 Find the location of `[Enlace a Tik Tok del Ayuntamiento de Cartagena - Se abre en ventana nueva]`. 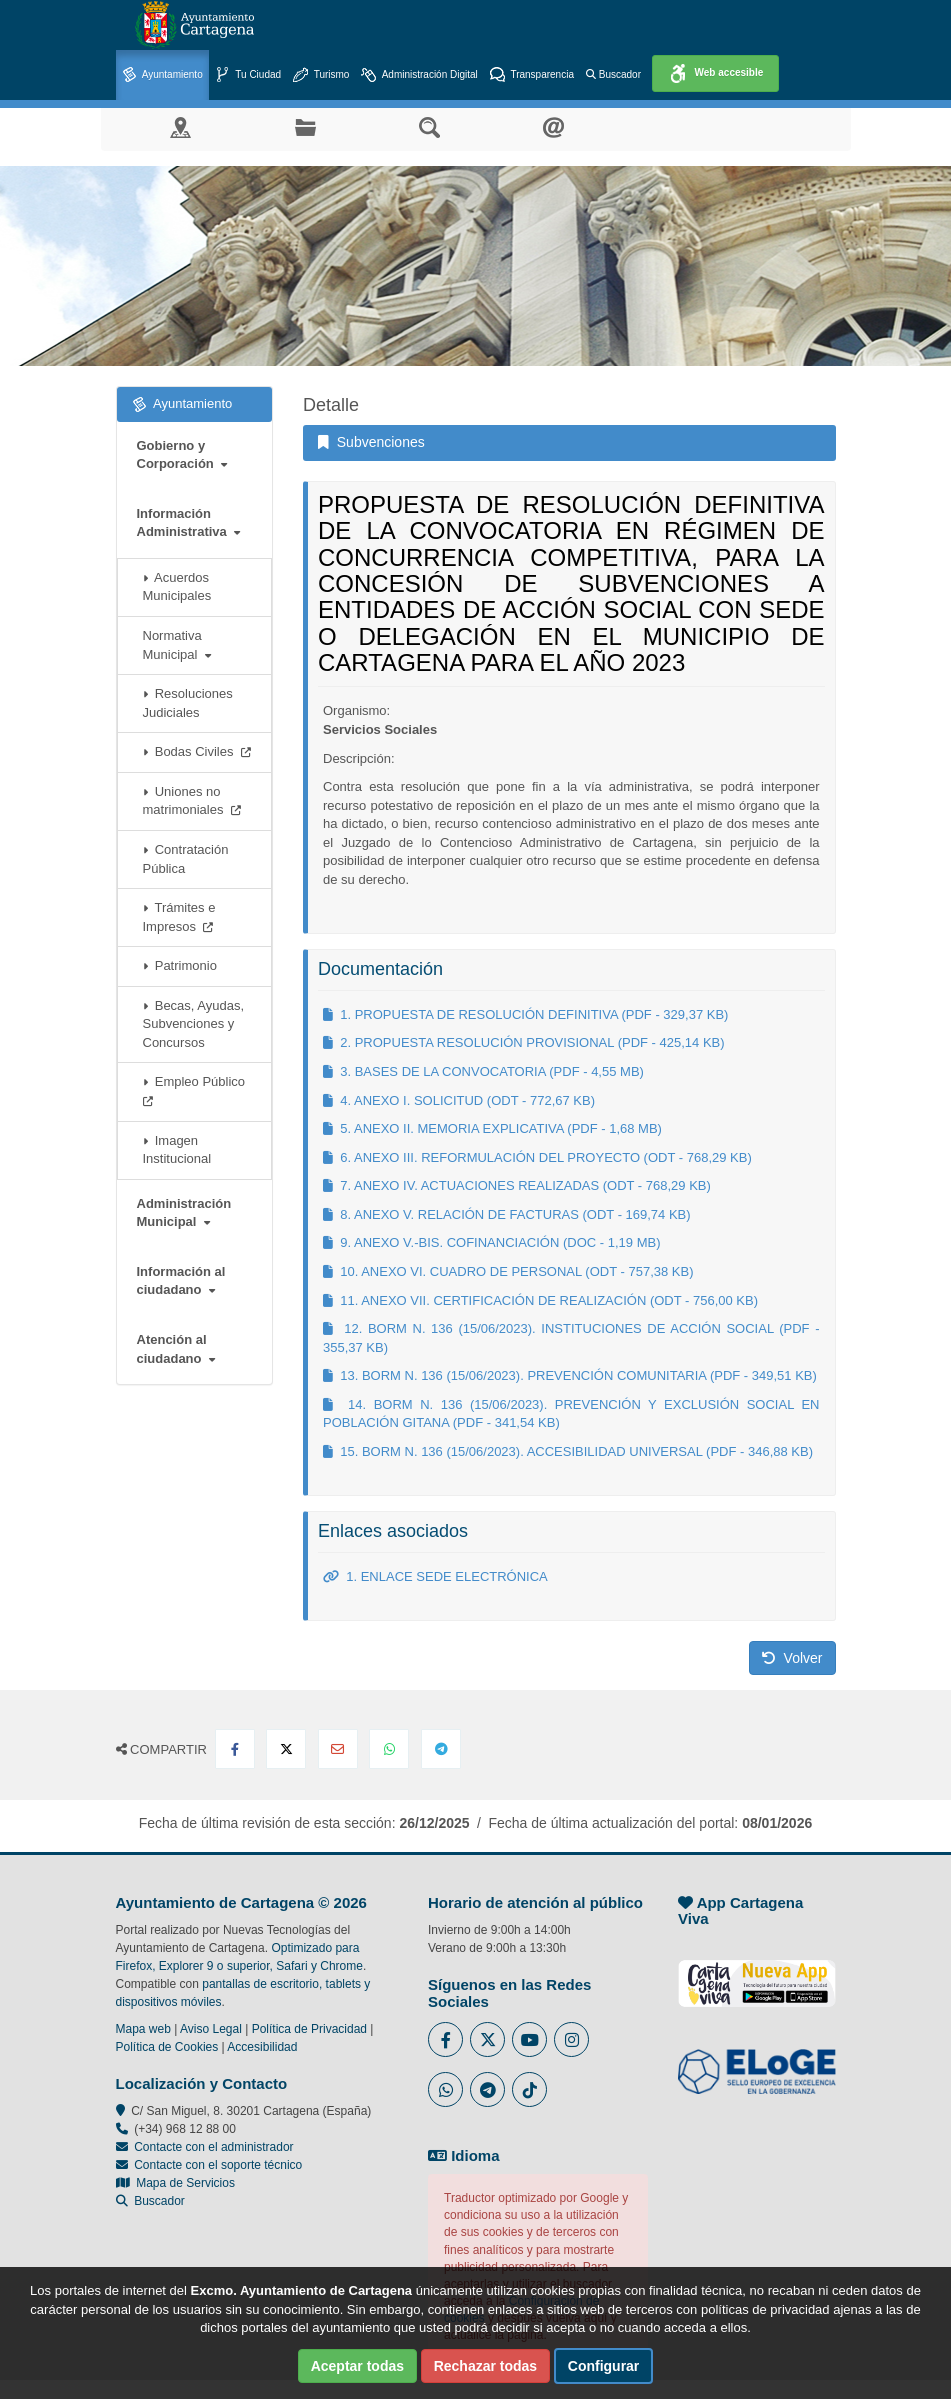

[Enlace a Tik Tok del Ayuntamiento de Cartagena - Se abre en ventana nueva] is located at coordinates (529, 2089).